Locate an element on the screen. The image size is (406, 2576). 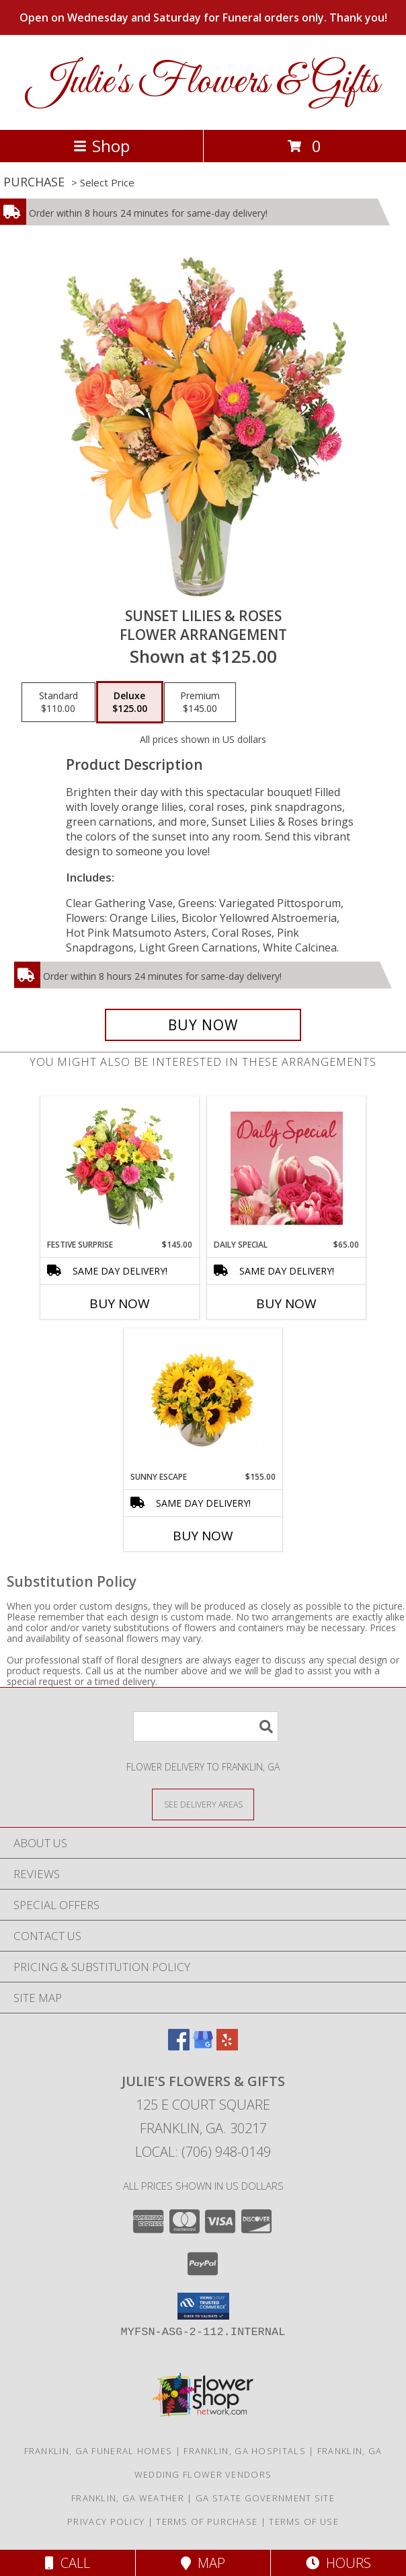
Franklin, GA Weather is located at coordinates (127, 2498).